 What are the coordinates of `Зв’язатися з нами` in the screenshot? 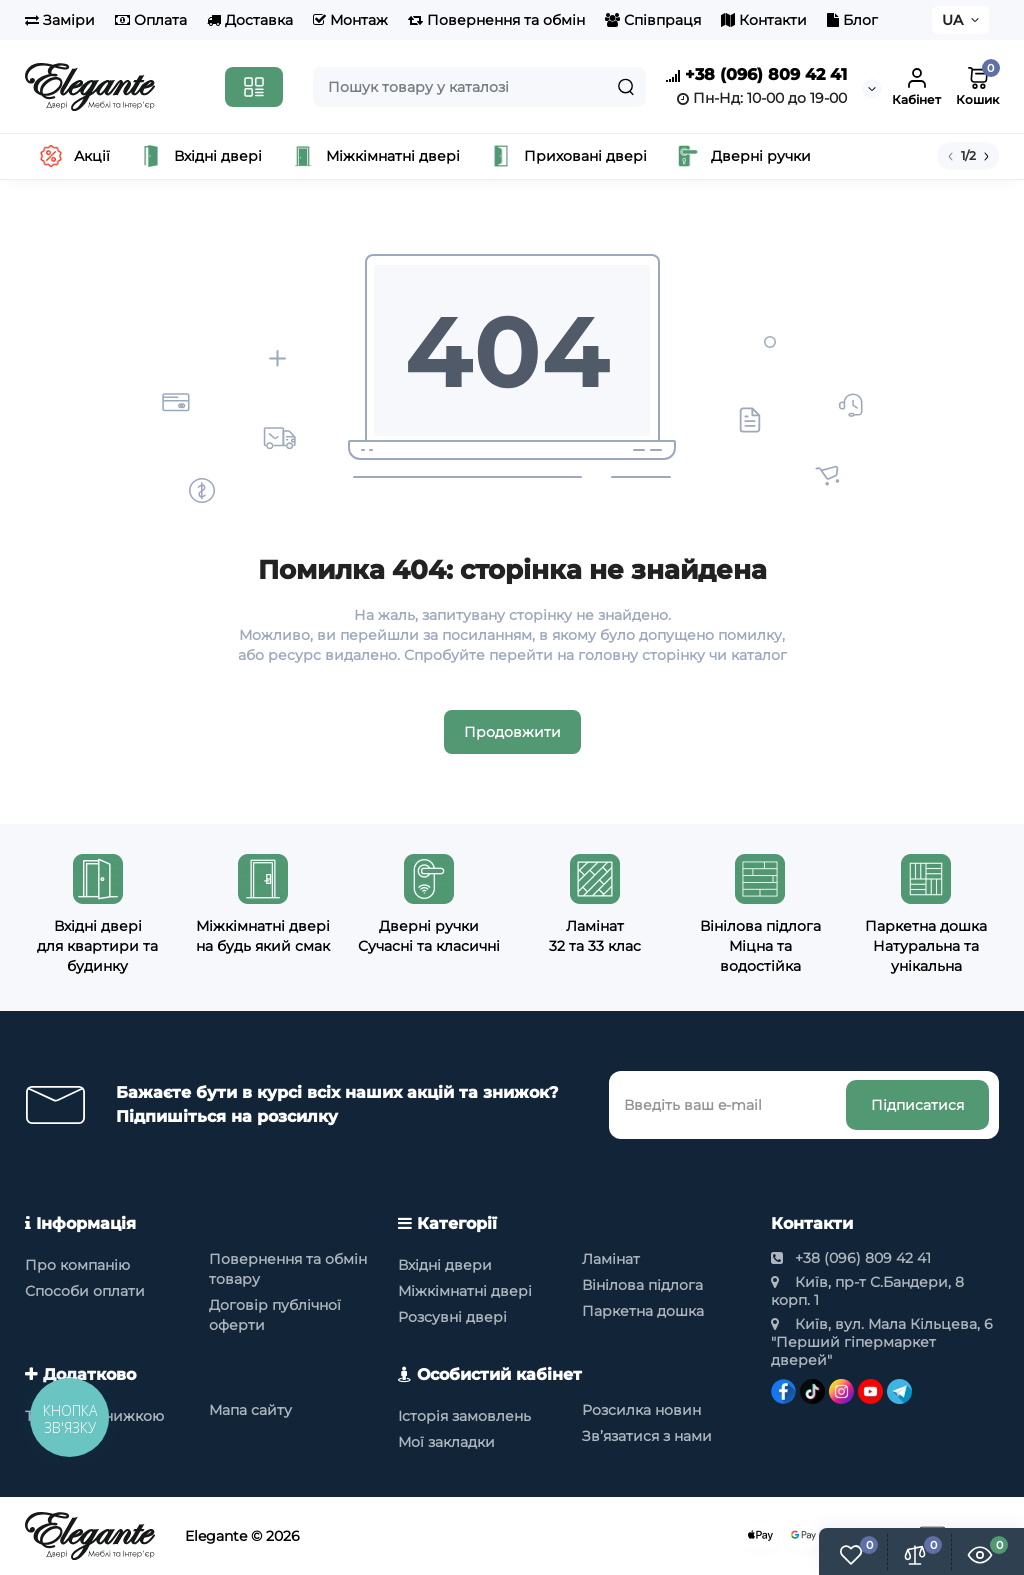 It's located at (647, 1436).